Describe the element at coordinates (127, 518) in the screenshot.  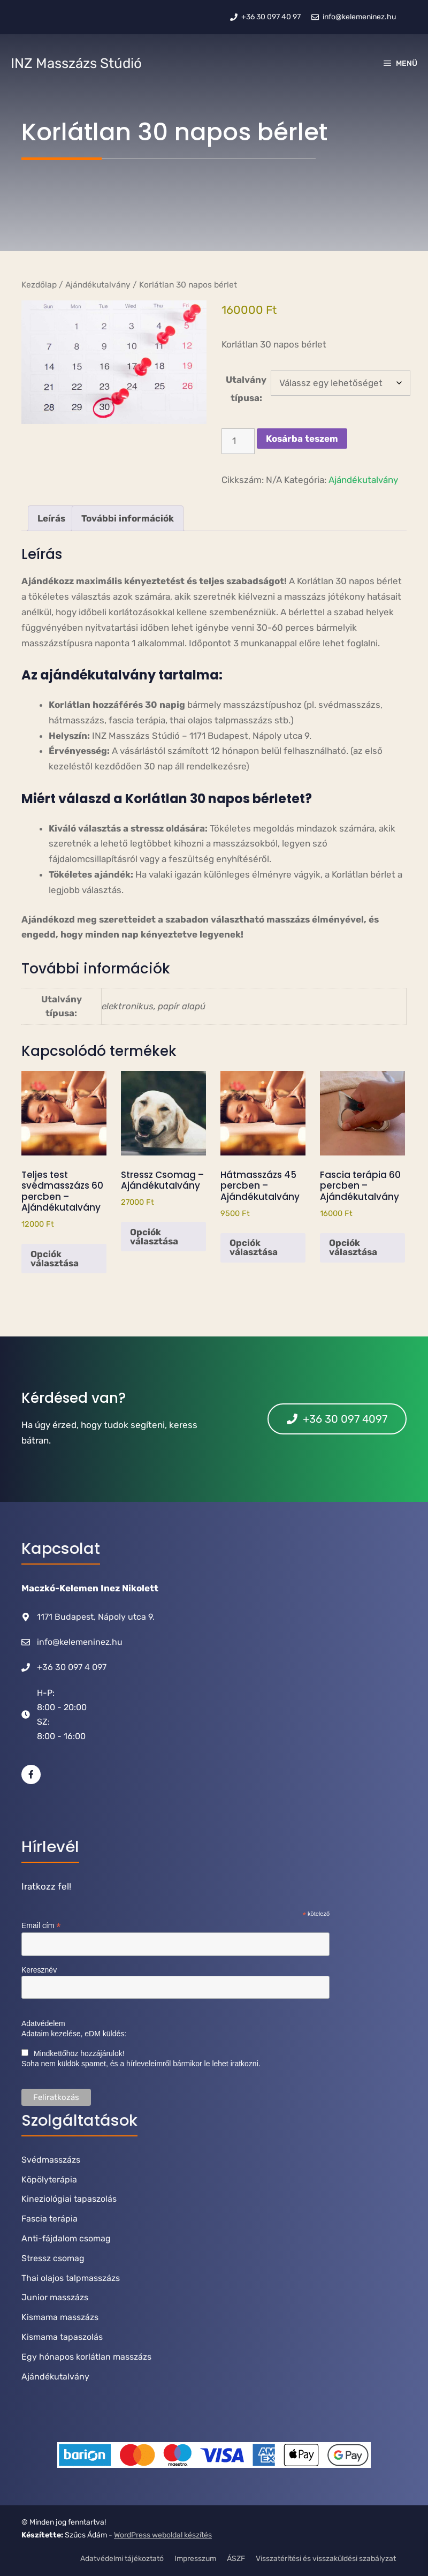
I see `További információk [tab]` at that location.